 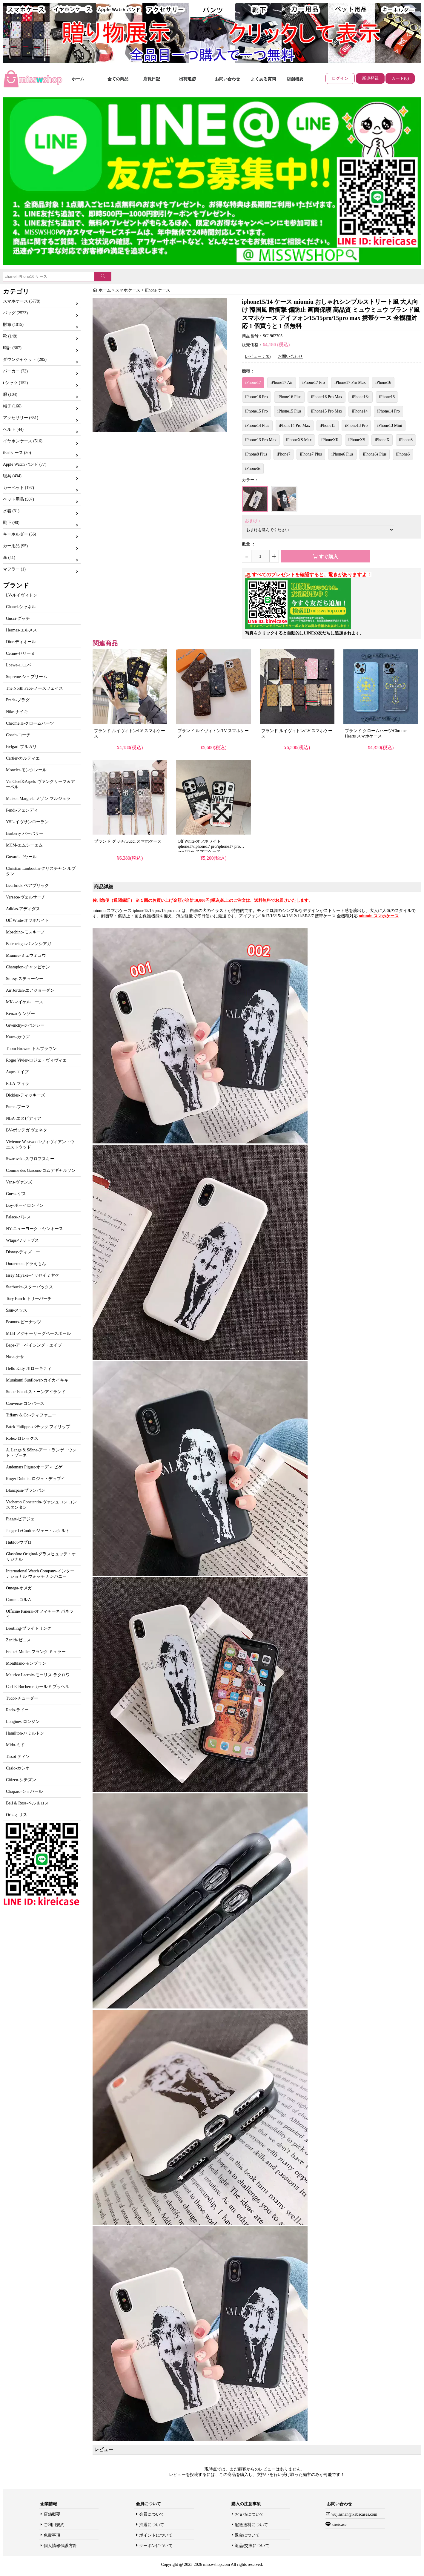 I want to click on Omega-オメガ, so click(x=19, y=1588).